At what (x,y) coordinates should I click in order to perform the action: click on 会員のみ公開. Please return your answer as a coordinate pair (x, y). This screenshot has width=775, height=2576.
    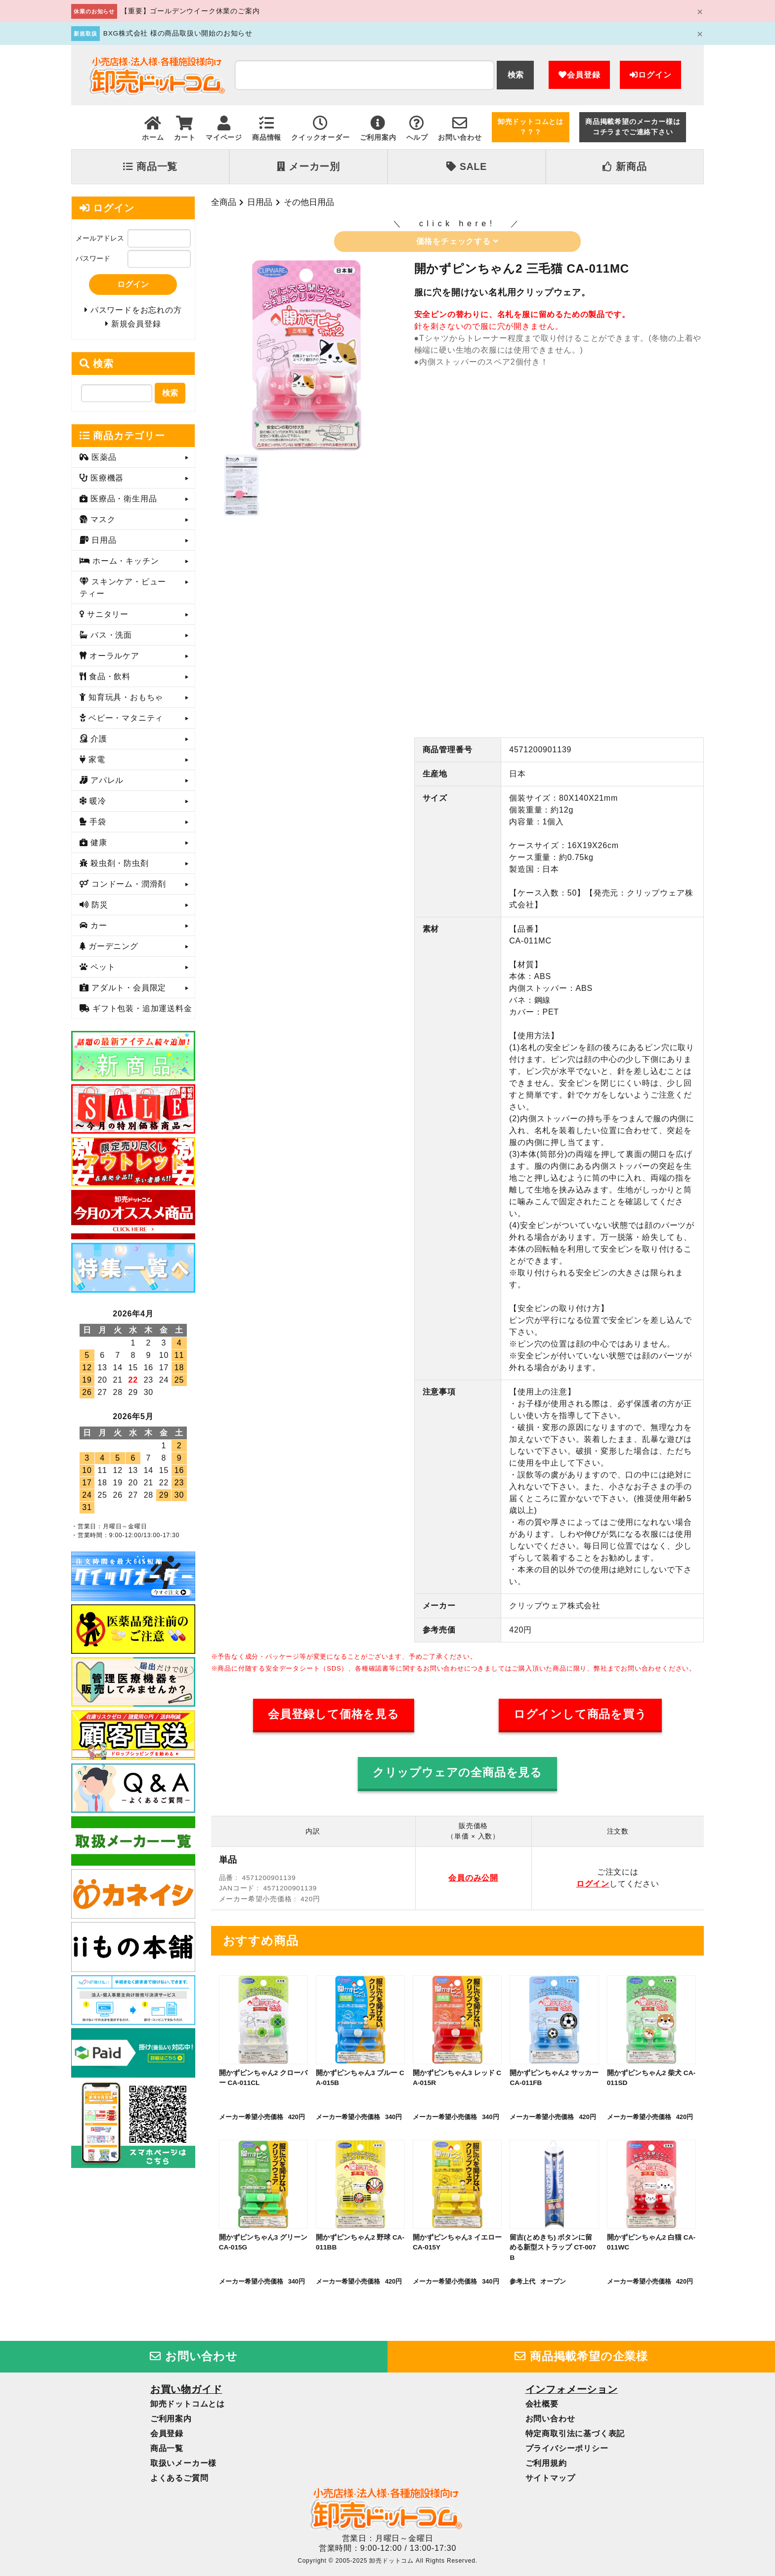
    Looking at the image, I should click on (473, 1878).